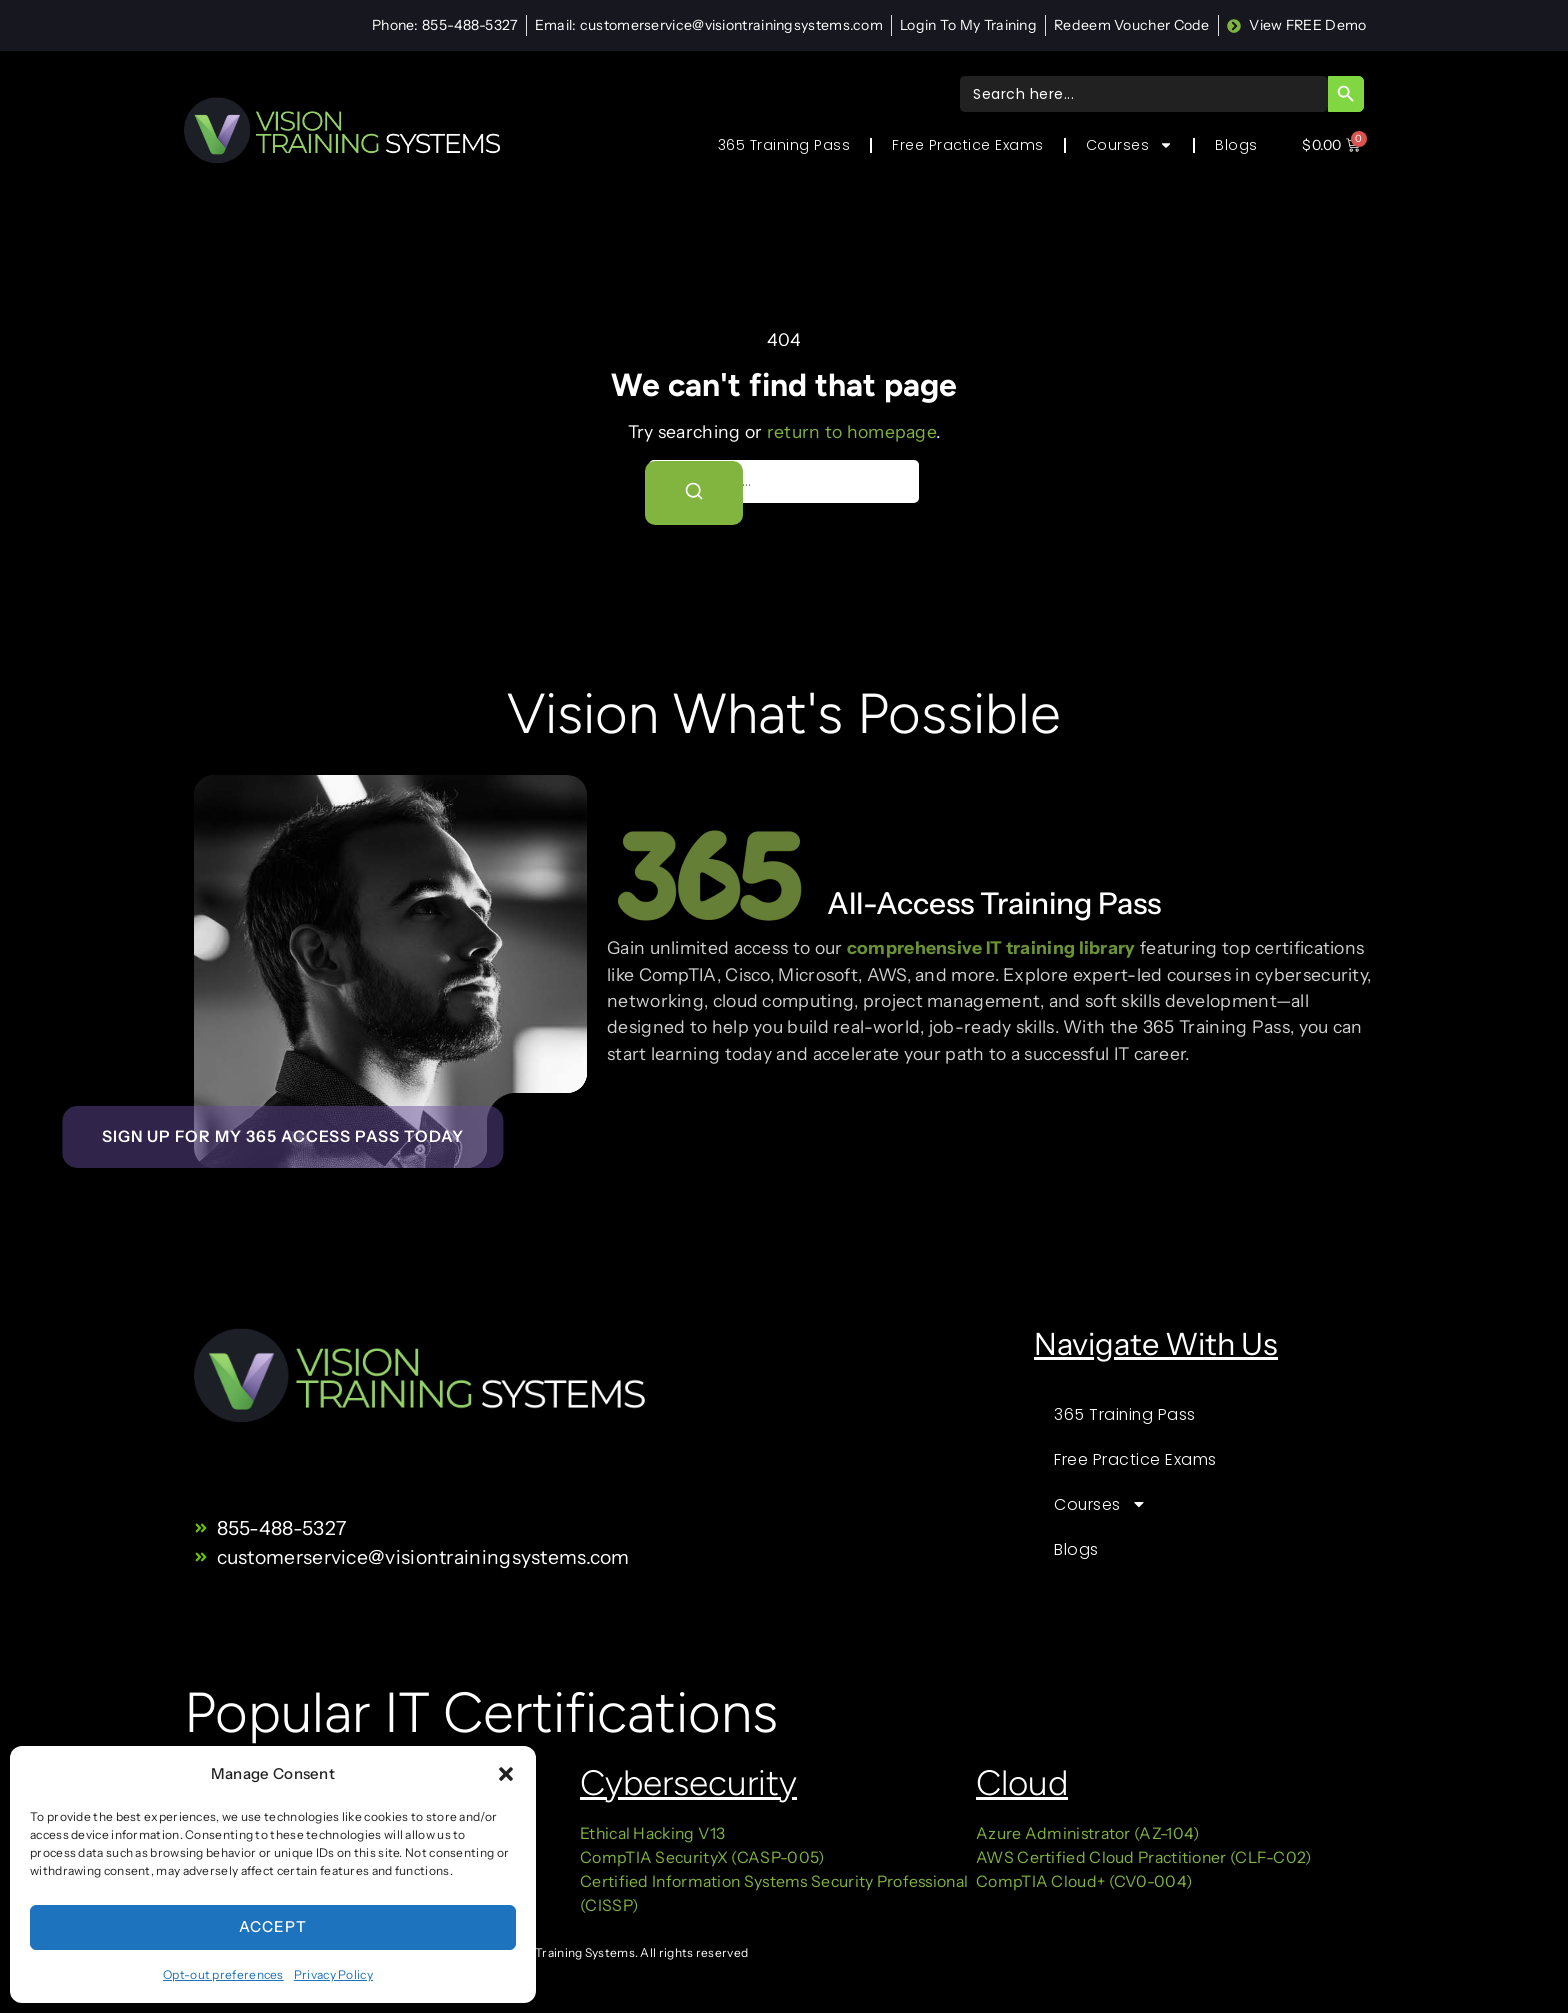 Image resolution: width=1568 pixels, height=2013 pixels. I want to click on Free Practice Exams, so click(968, 145).